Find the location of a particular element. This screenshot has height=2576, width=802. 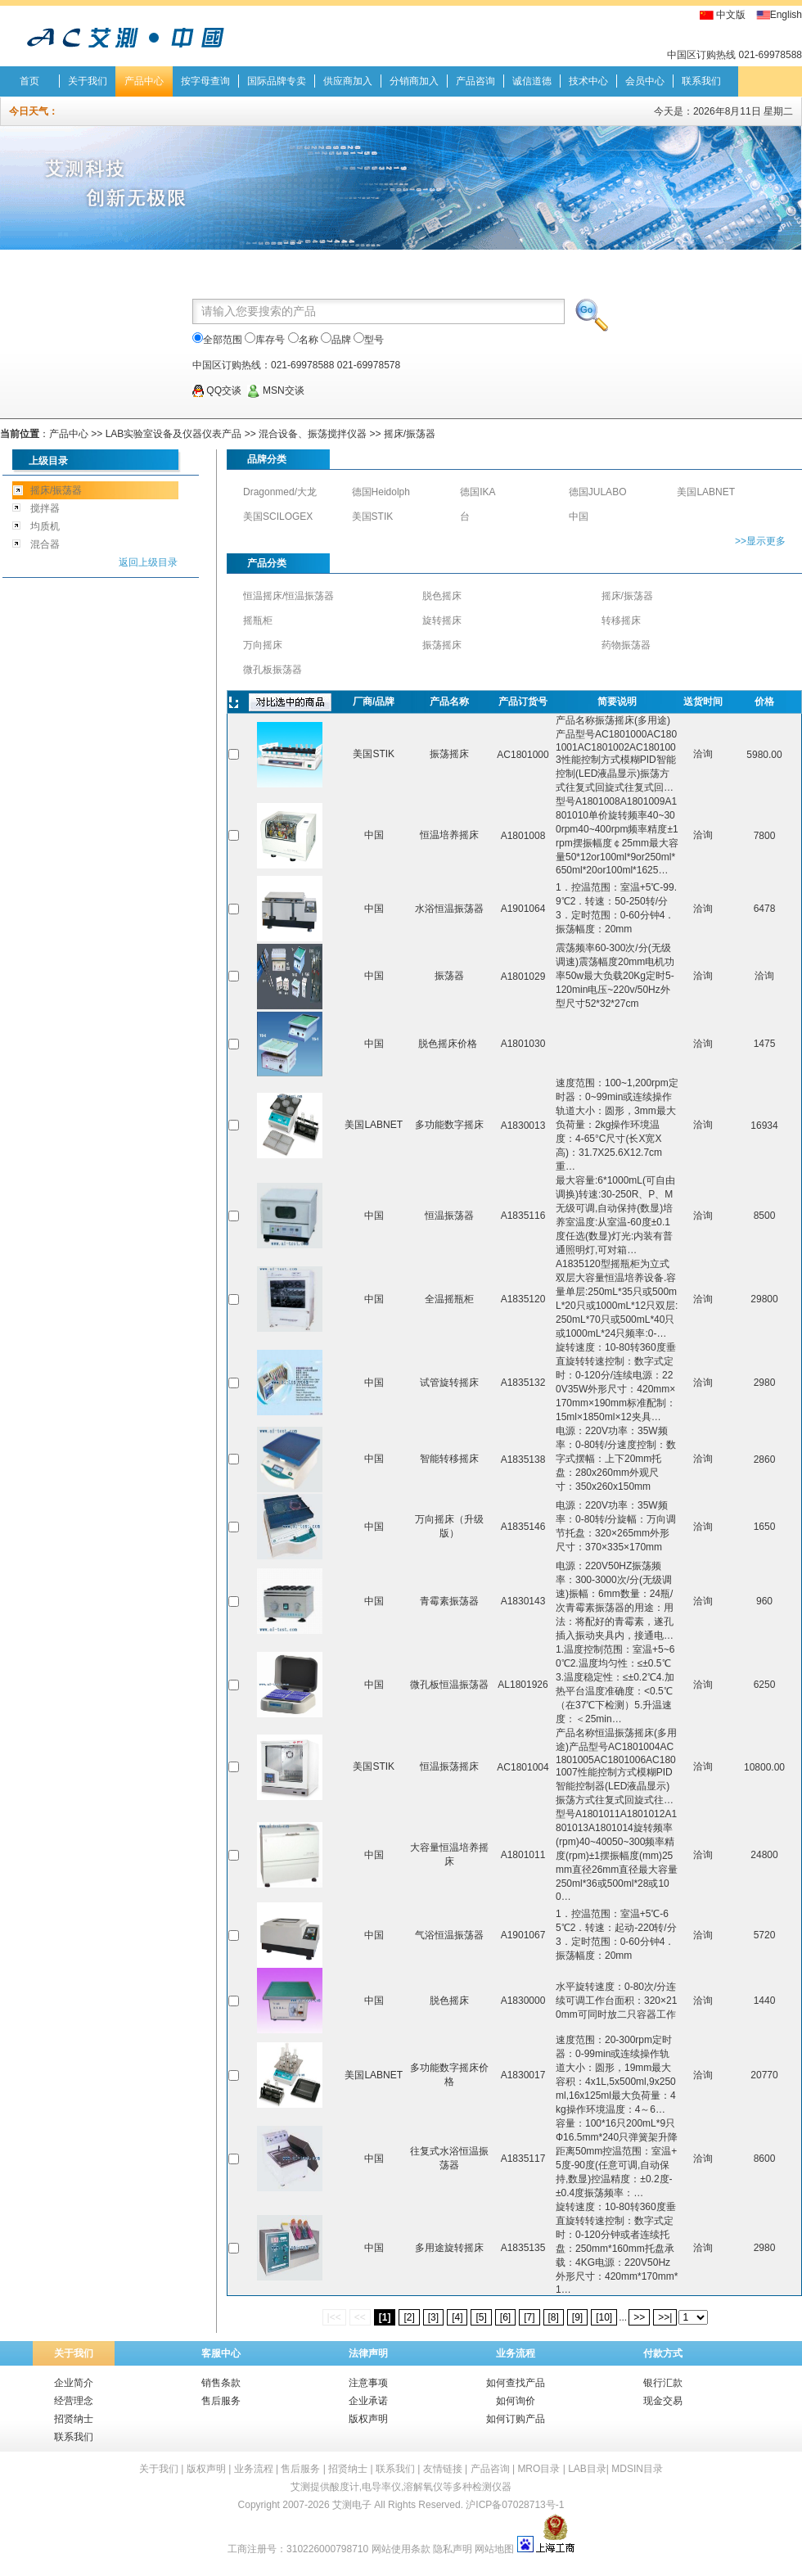

摇瓶柜 is located at coordinates (258, 620).